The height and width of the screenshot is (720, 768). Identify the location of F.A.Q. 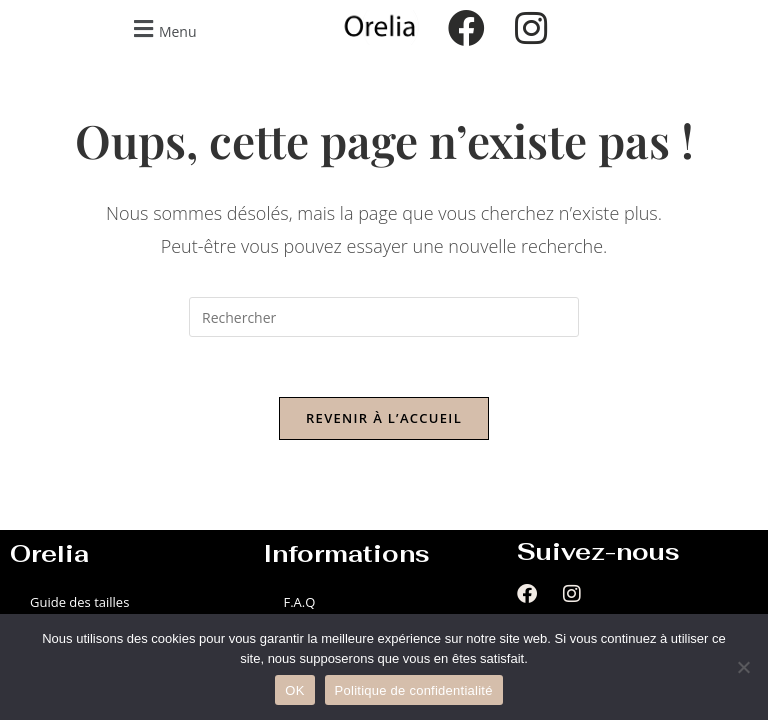
(299, 602).